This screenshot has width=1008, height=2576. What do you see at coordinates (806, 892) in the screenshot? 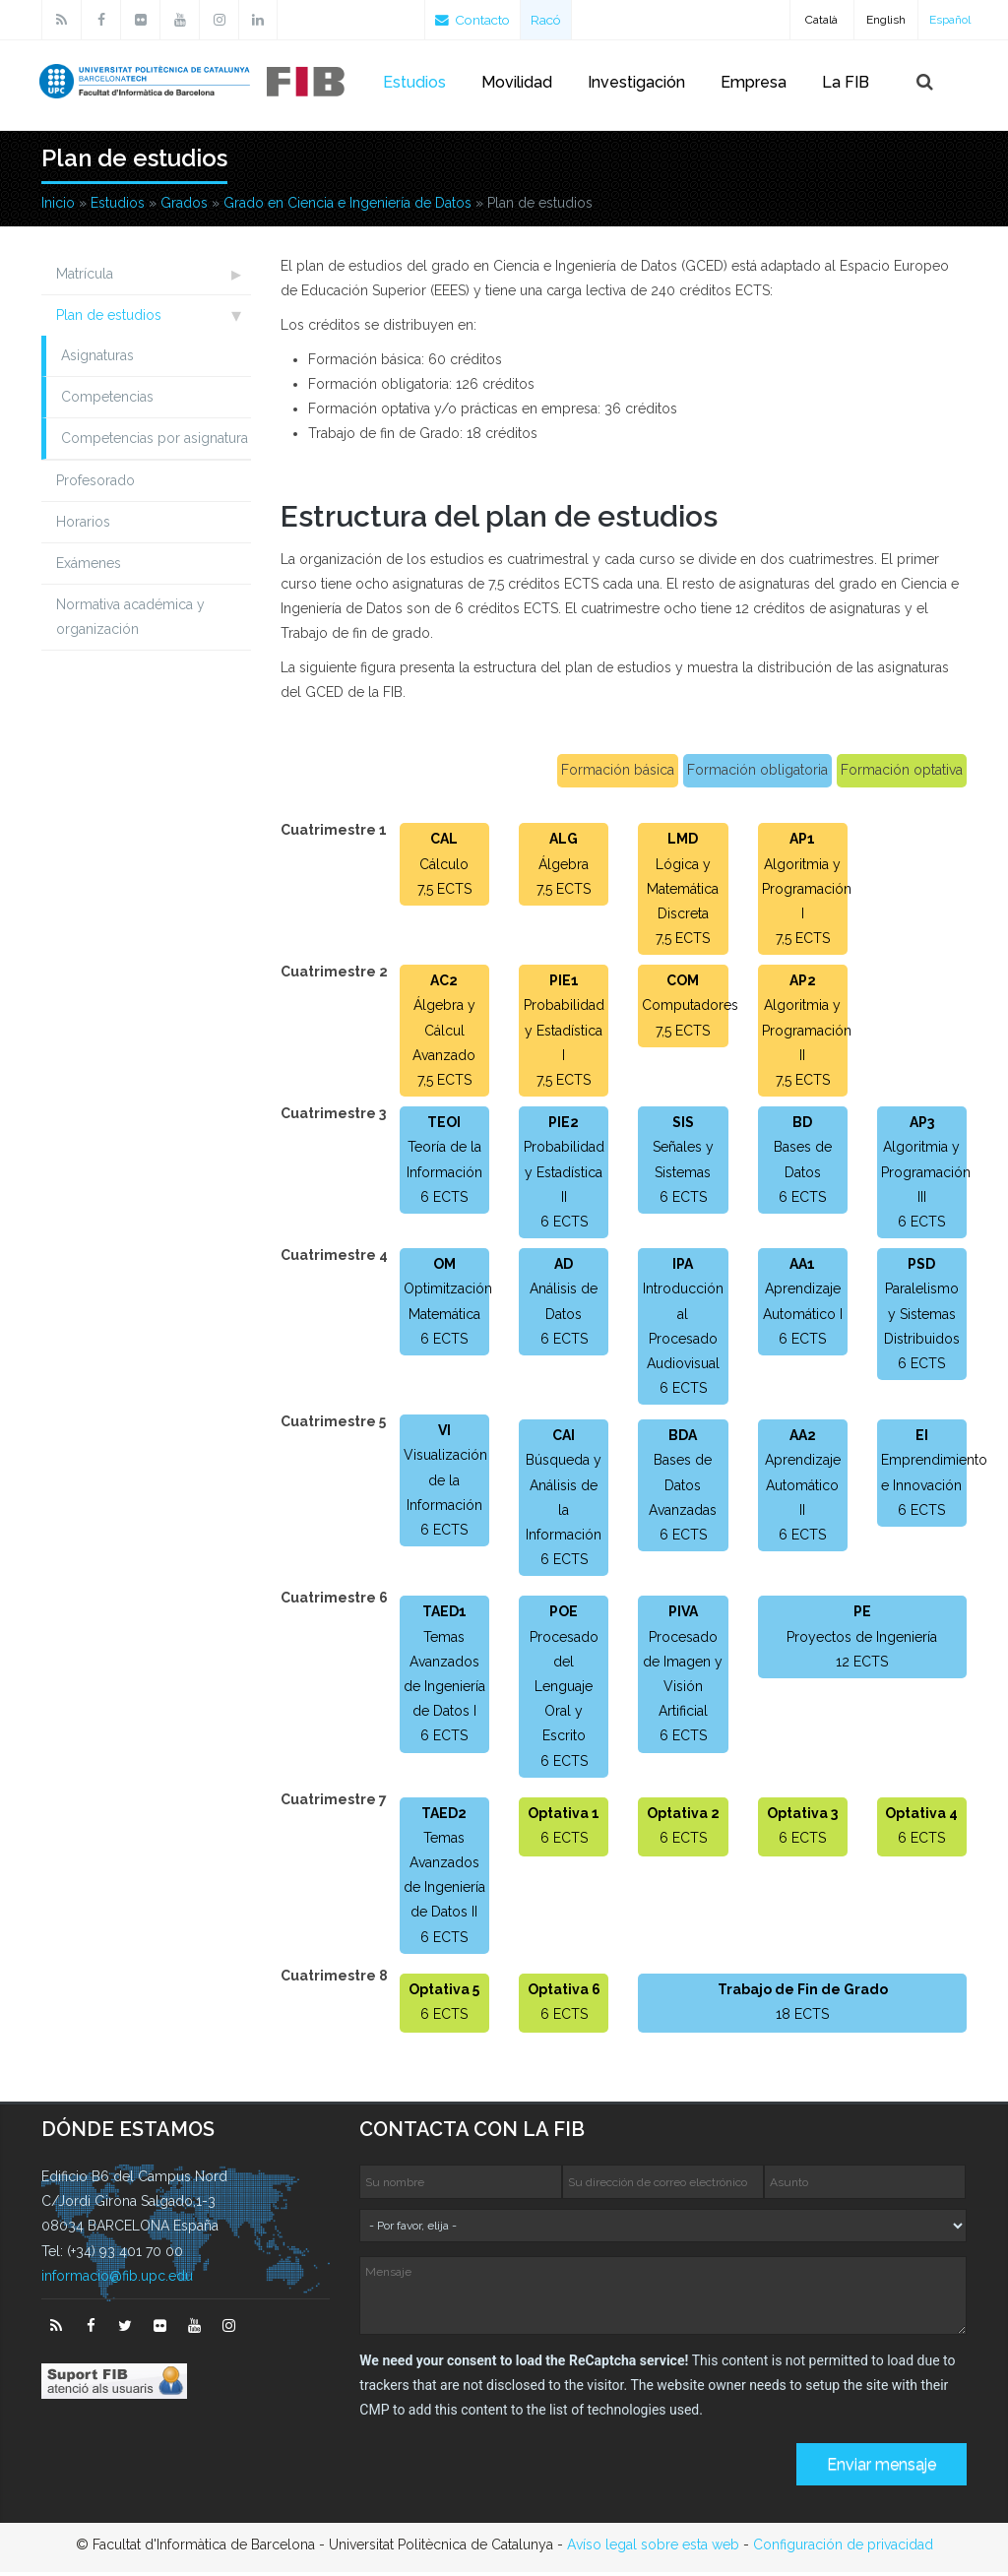
I see `Algoritmia y Programación I` at bounding box center [806, 892].